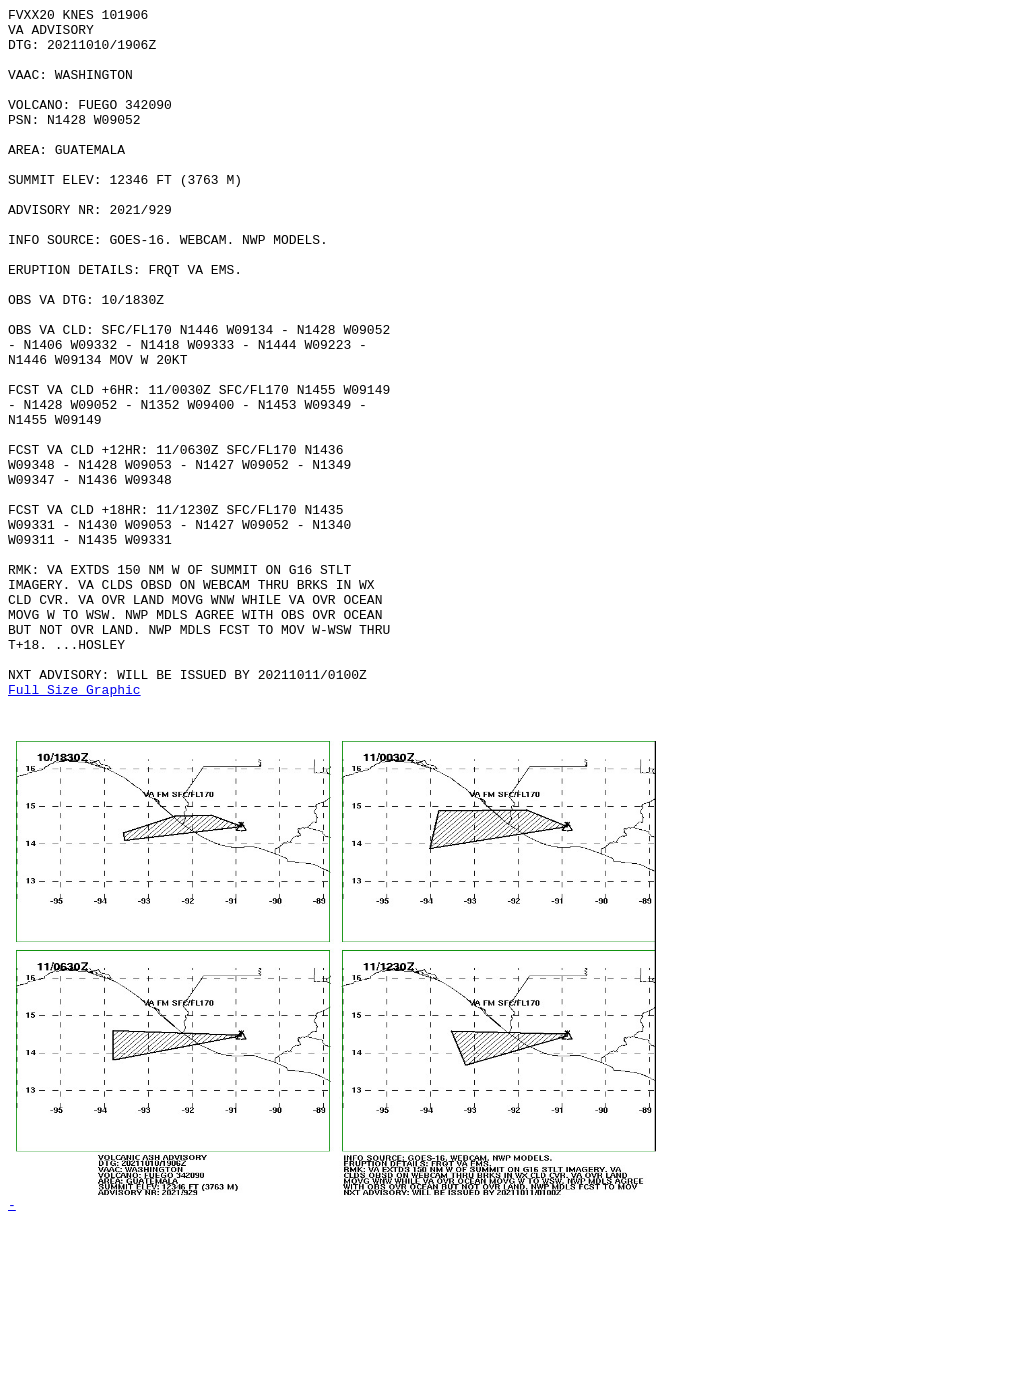 The height and width of the screenshot is (1388, 1016). I want to click on Full Size Graphic, so click(74, 827).